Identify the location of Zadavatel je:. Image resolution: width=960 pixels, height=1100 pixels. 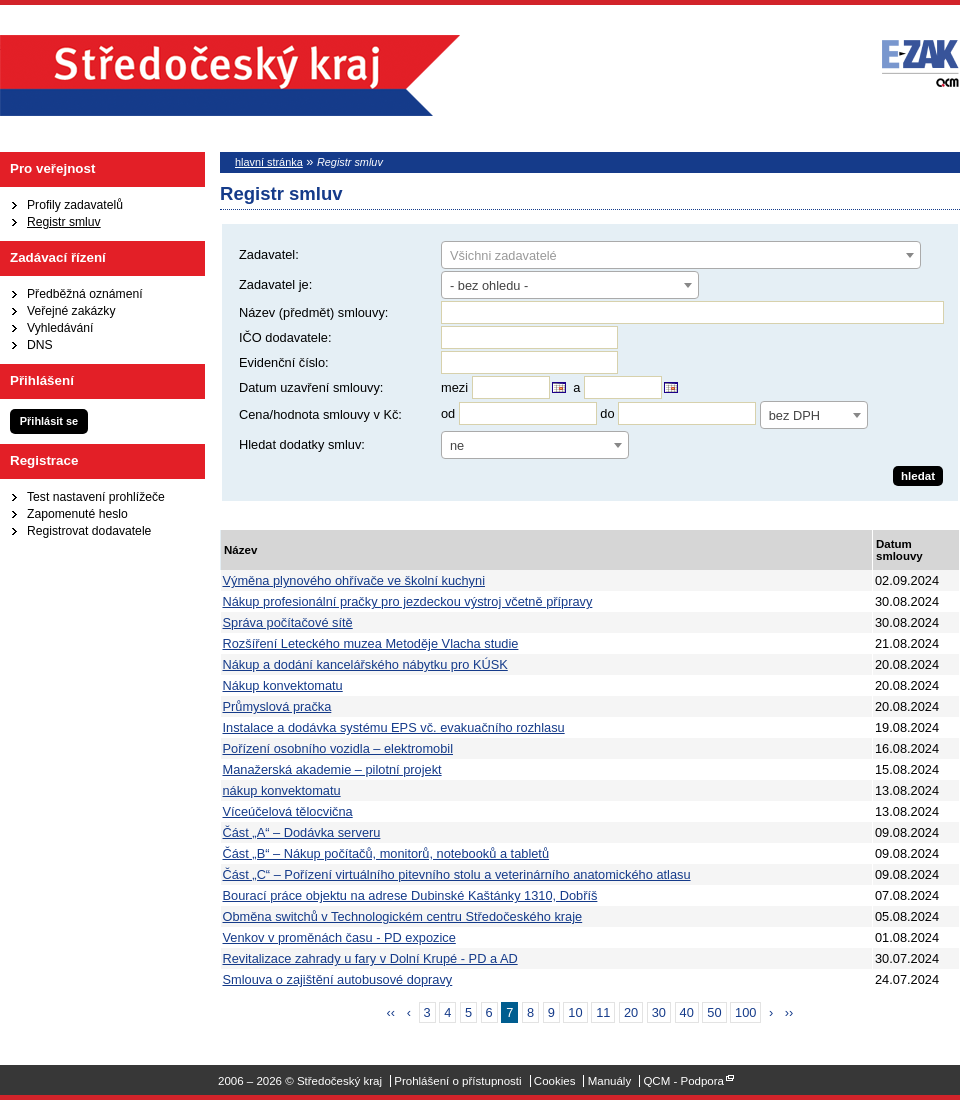
(275, 284).